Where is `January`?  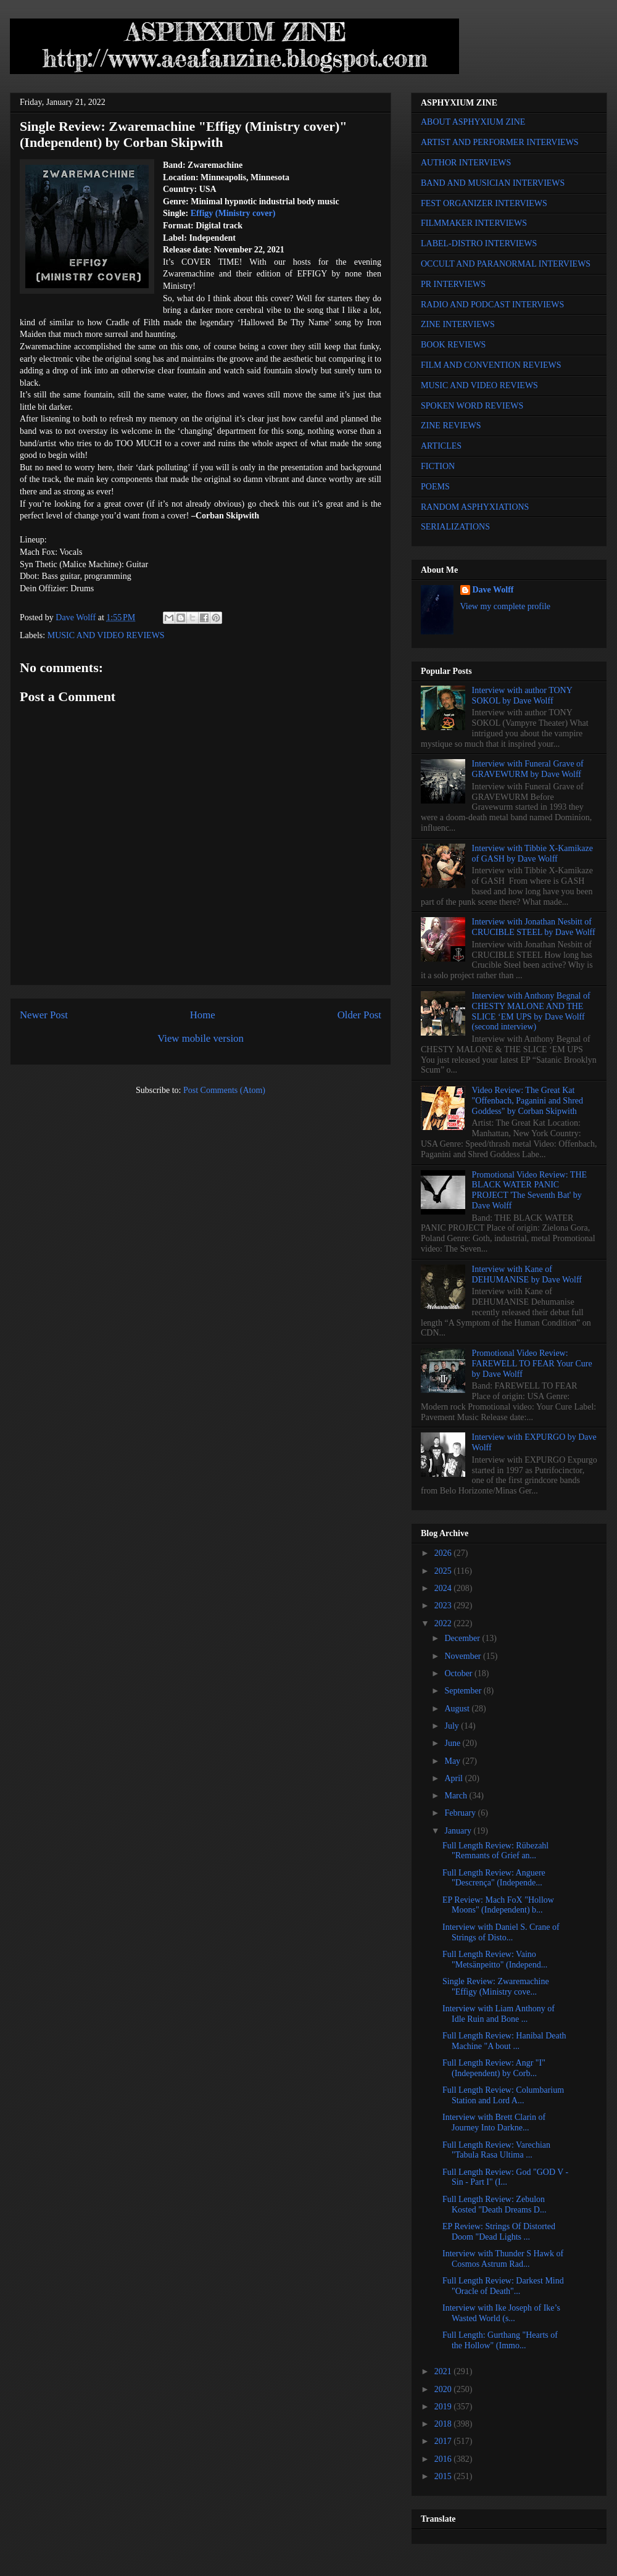
January is located at coordinates (458, 1830).